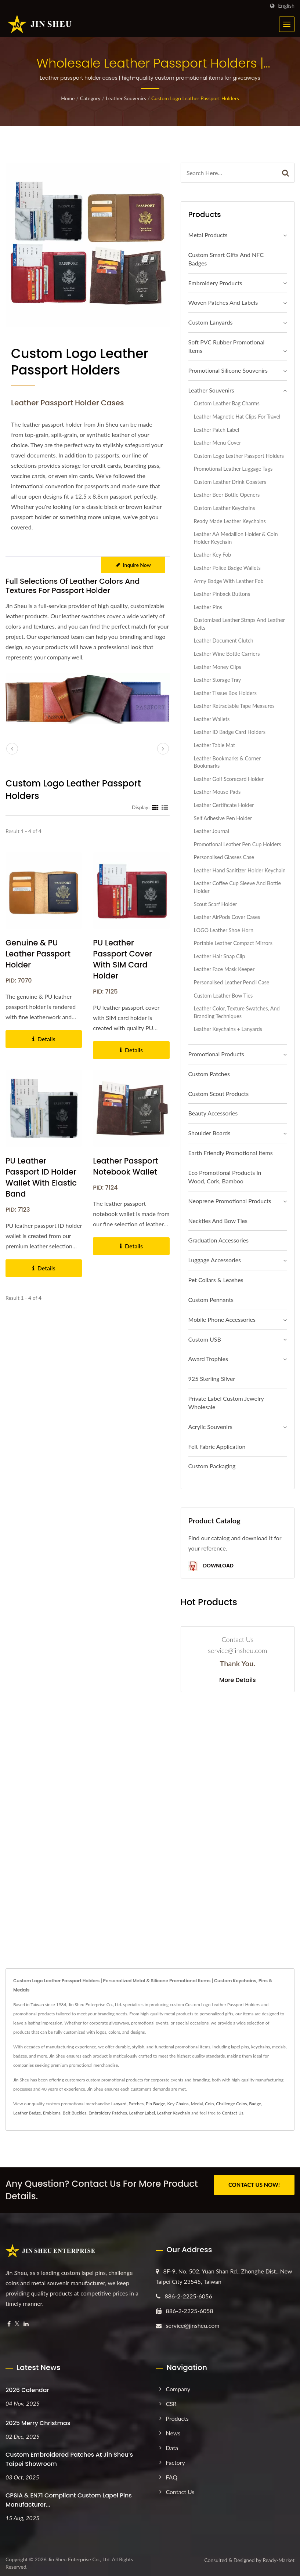 The width and height of the screenshot is (300, 2576). Describe the element at coordinates (142, 2113) in the screenshot. I see `Leather Label` at that location.